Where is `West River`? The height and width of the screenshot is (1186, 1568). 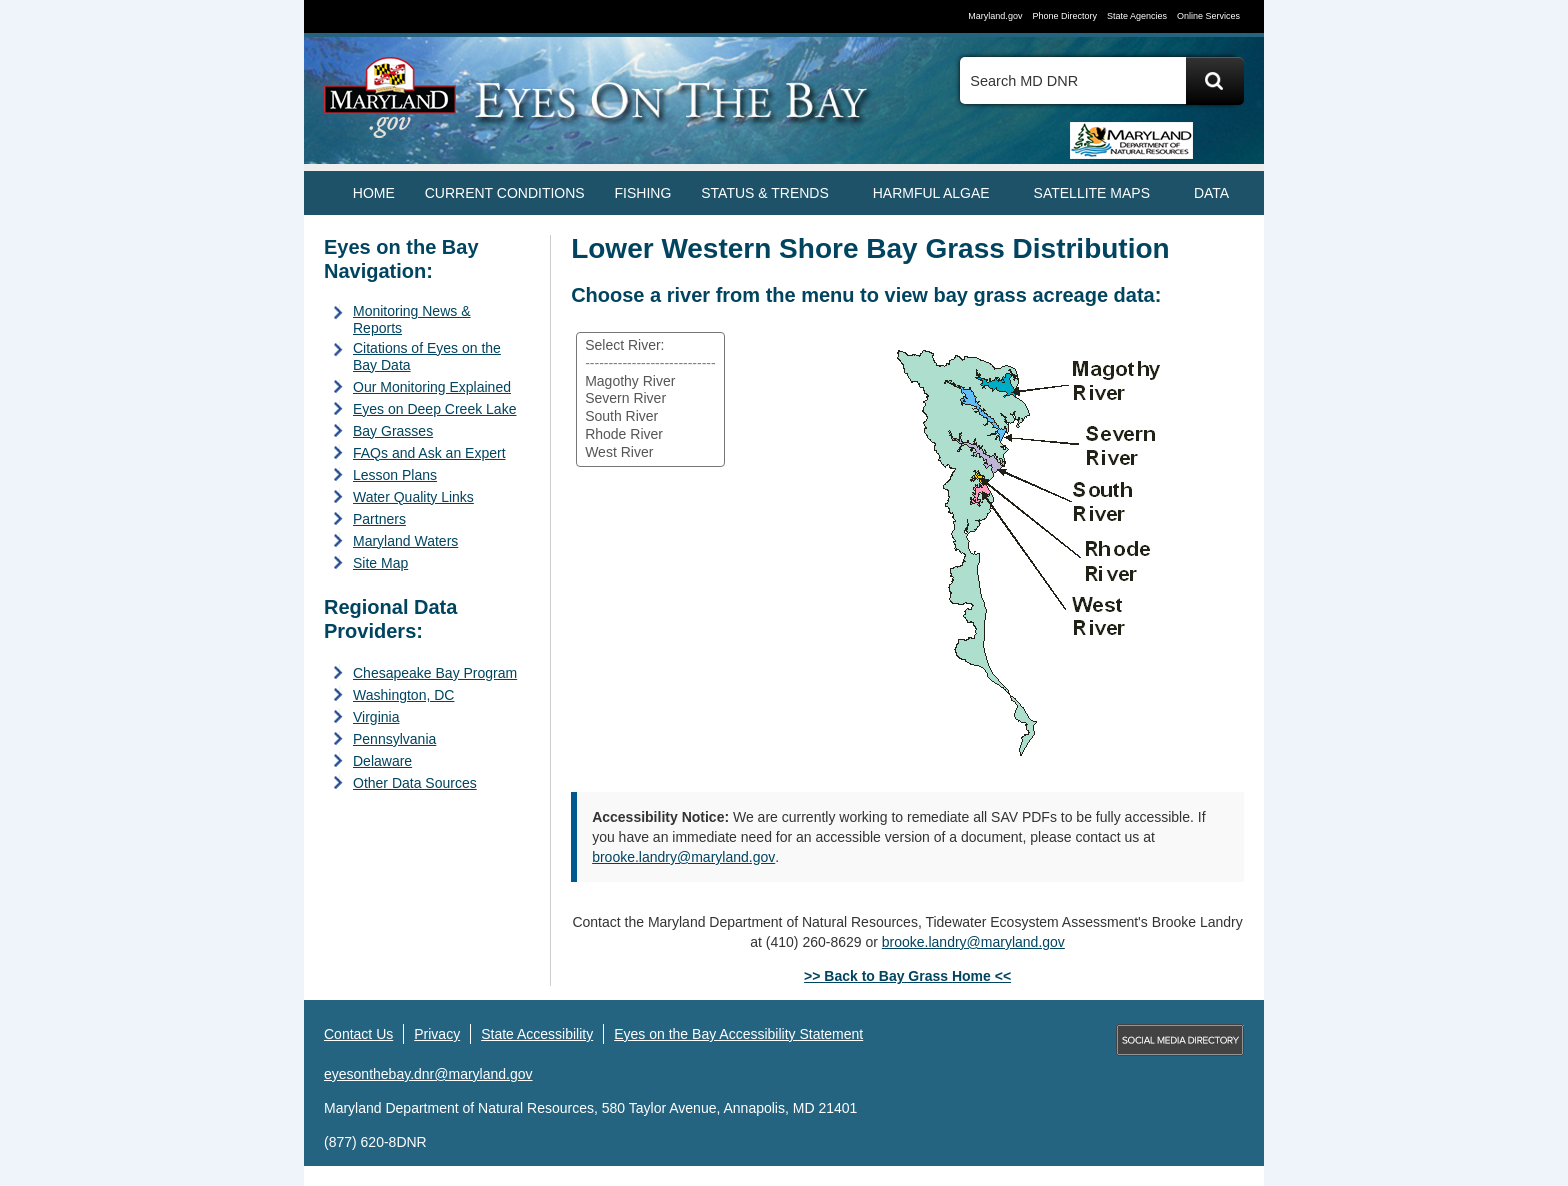
West River is located at coordinates (650, 453).